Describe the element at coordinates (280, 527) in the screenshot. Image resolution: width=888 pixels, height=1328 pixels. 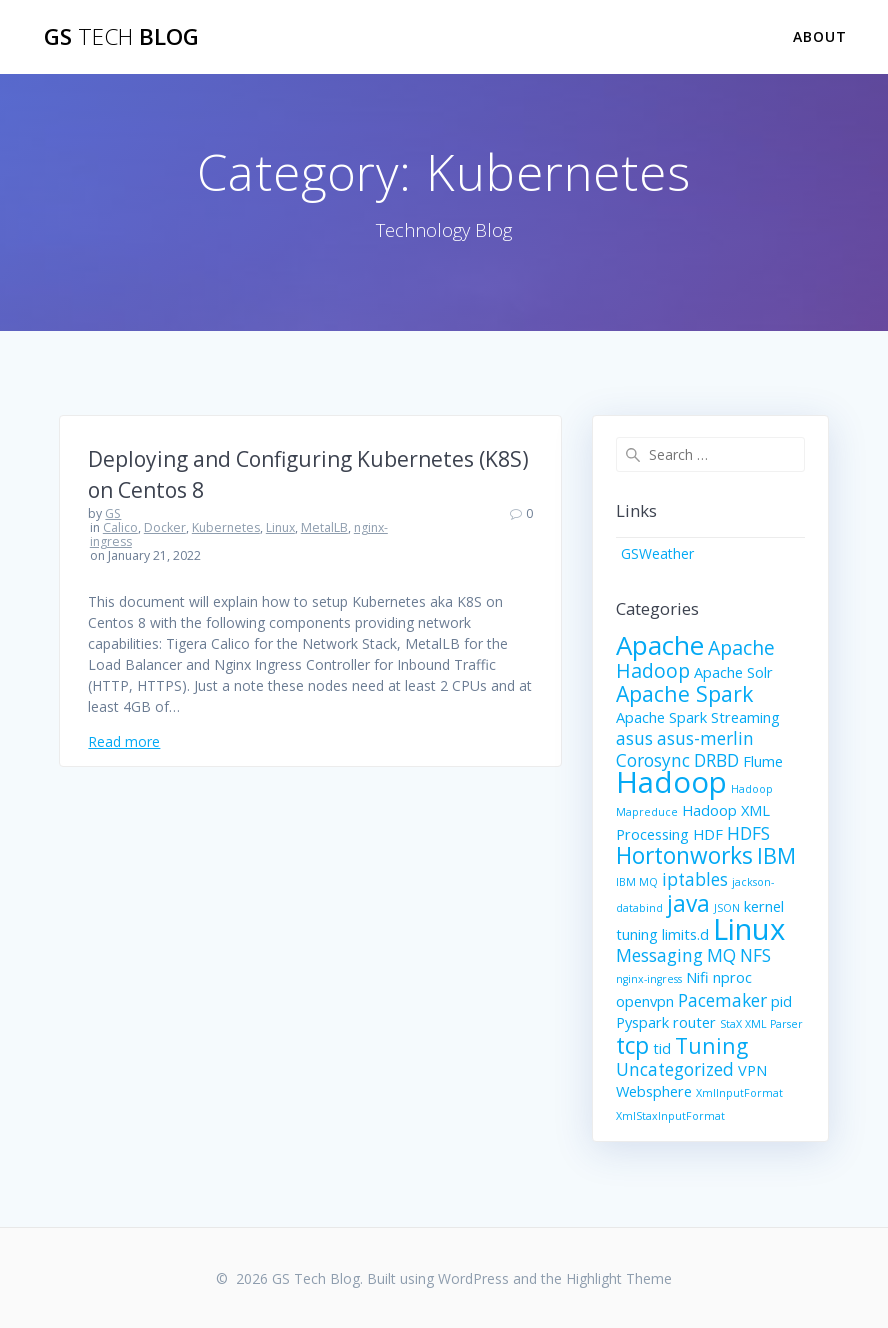
I see `Linux` at that location.